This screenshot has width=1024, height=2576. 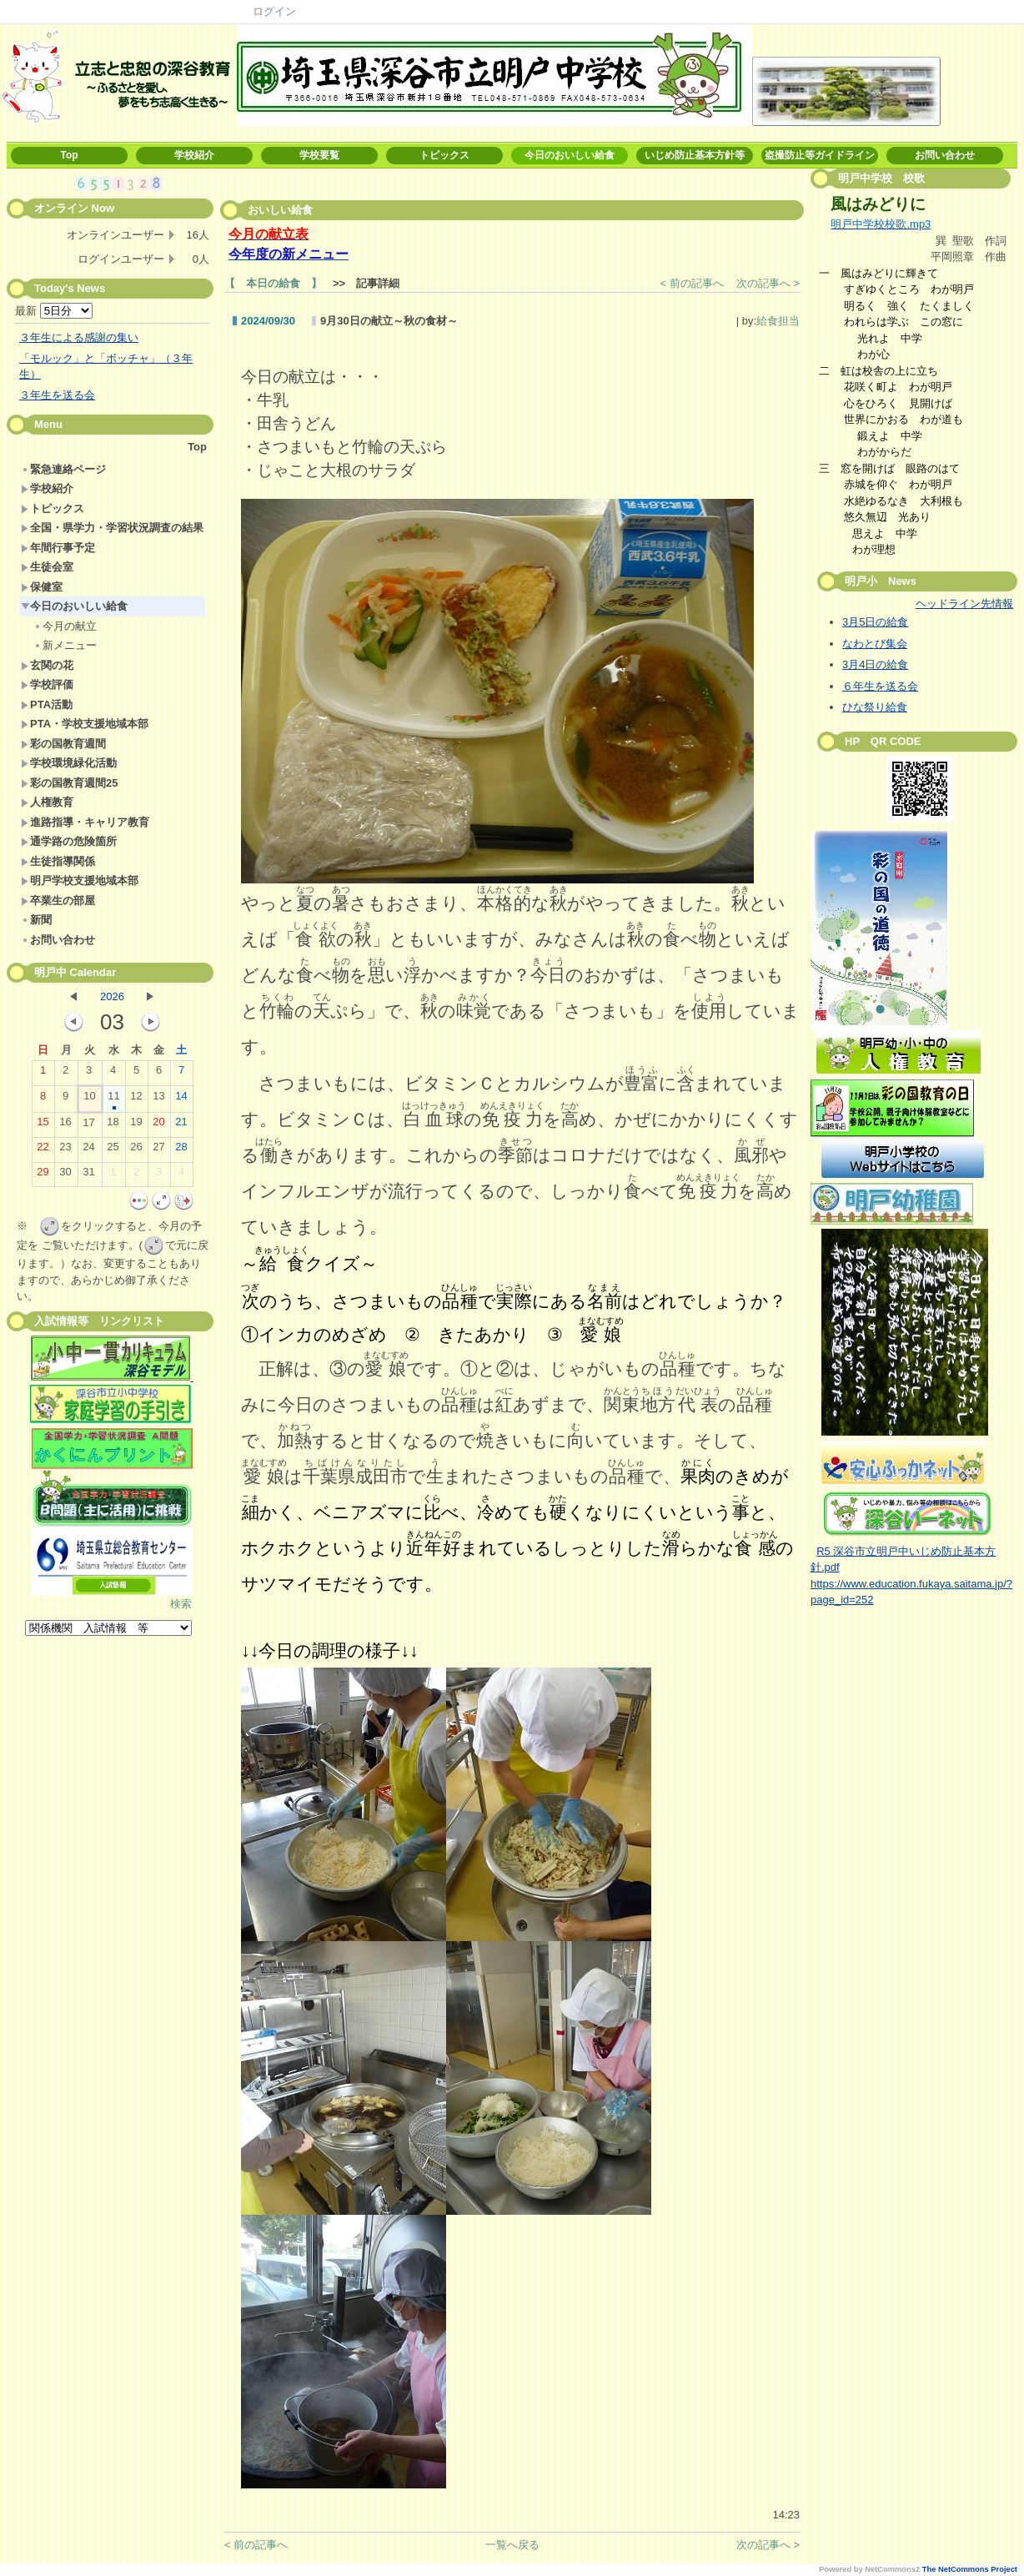 What do you see at coordinates (136, 1125) in the screenshot?
I see `19` at bounding box center [136, 1125].